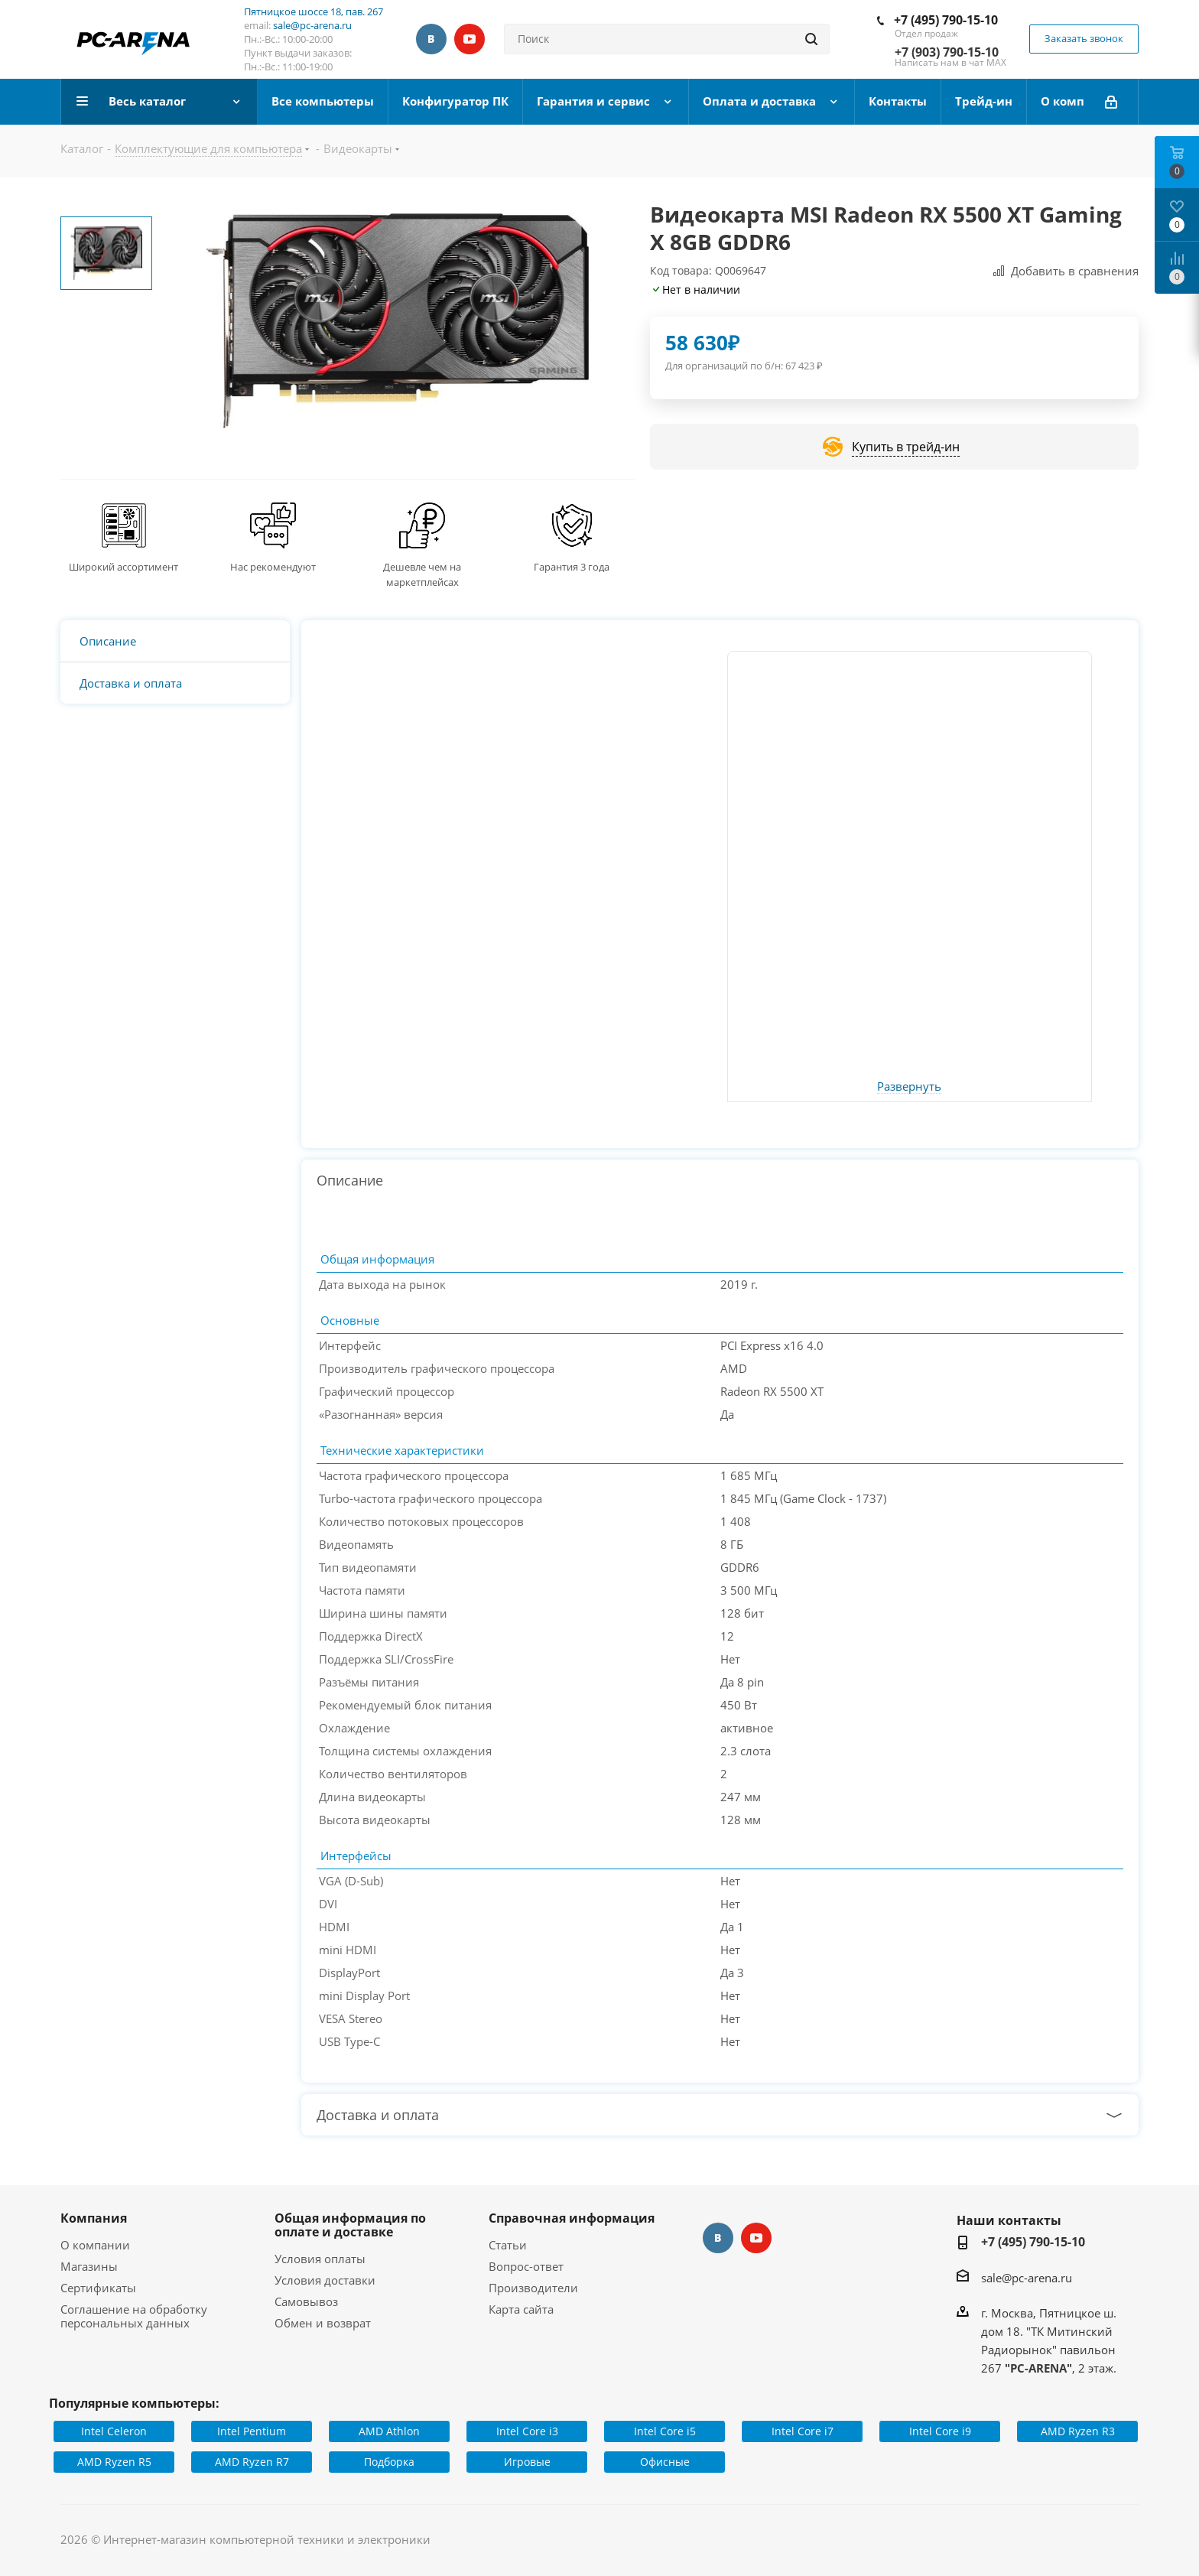  What do you see at coordinates (93, 2218) in the screenshot?
I see `Компания` at bounding box center [93, 2218].